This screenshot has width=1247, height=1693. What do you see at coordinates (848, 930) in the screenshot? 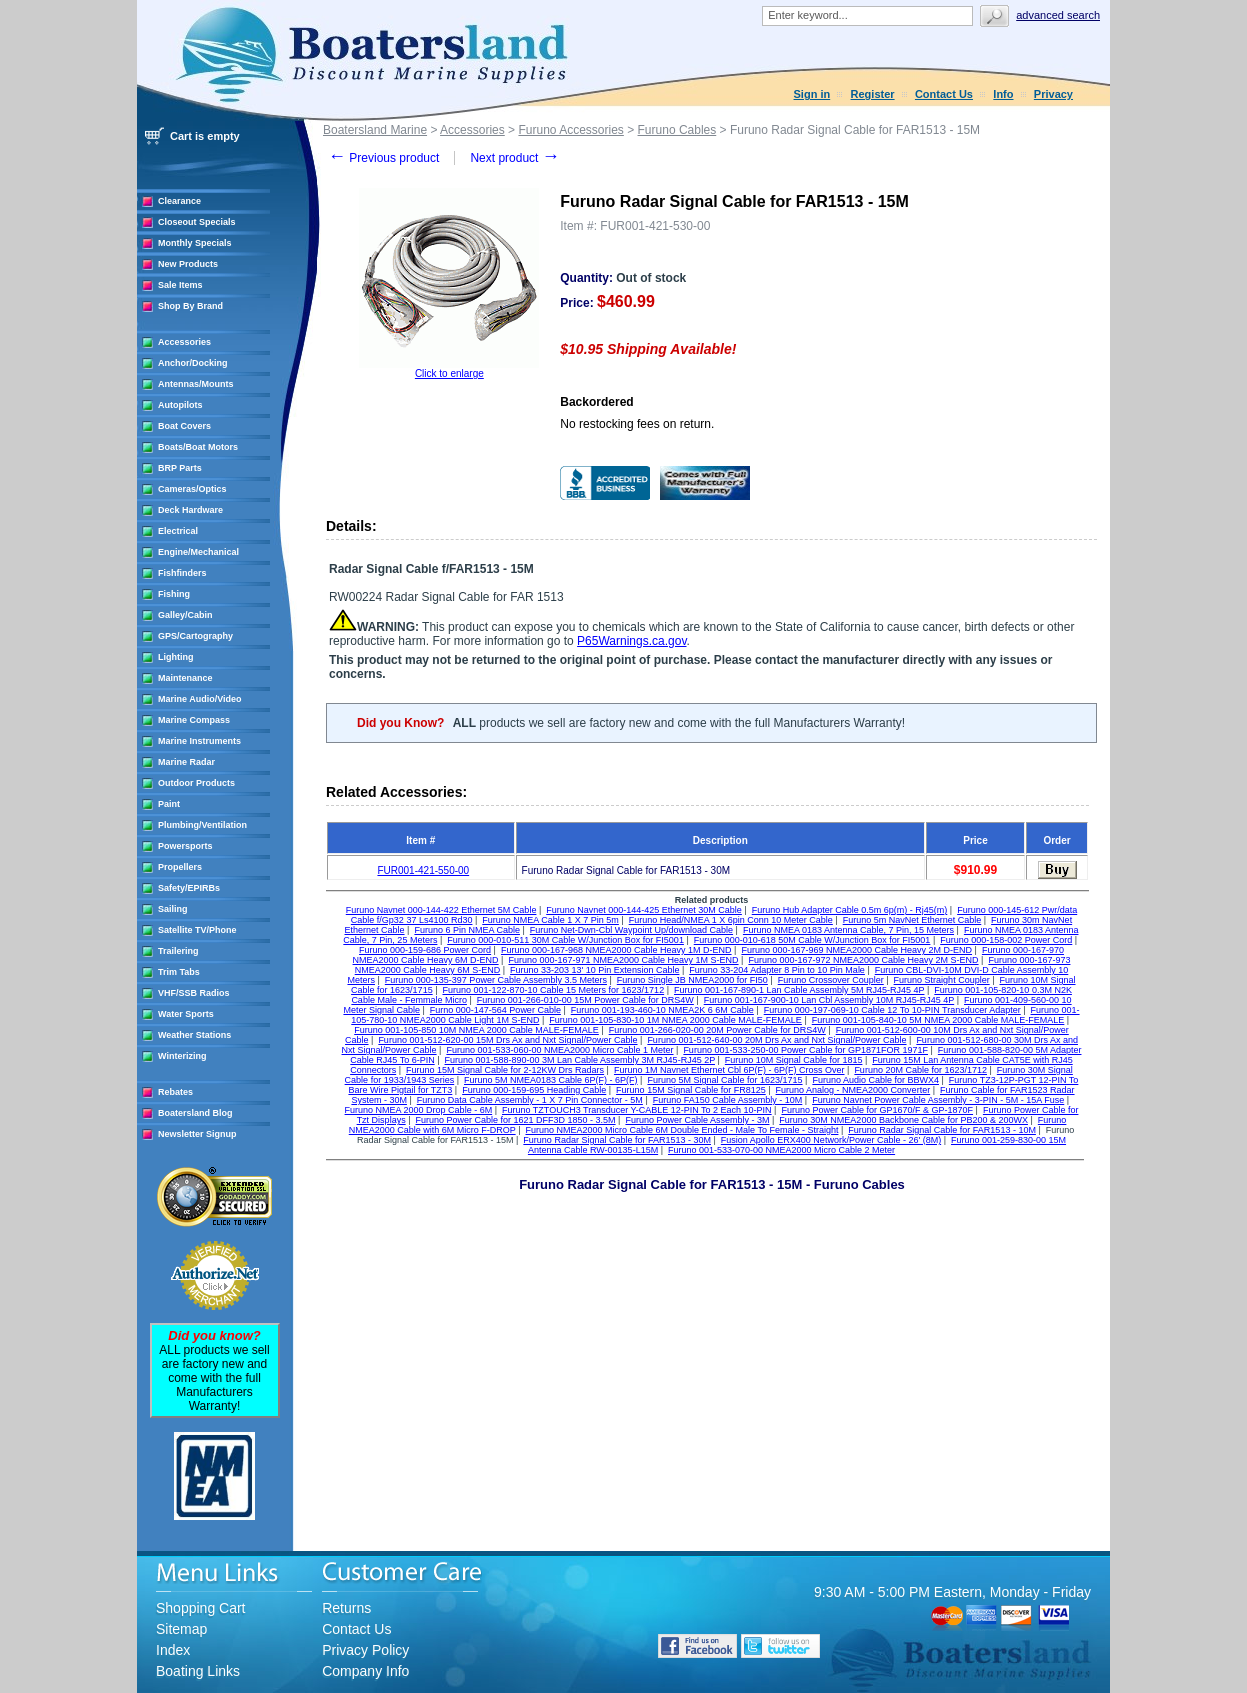
I see `Furuno NMEA 0183 Antenna Cable, 7 Pin, 15 Meters` at bounding box center [848, 930].